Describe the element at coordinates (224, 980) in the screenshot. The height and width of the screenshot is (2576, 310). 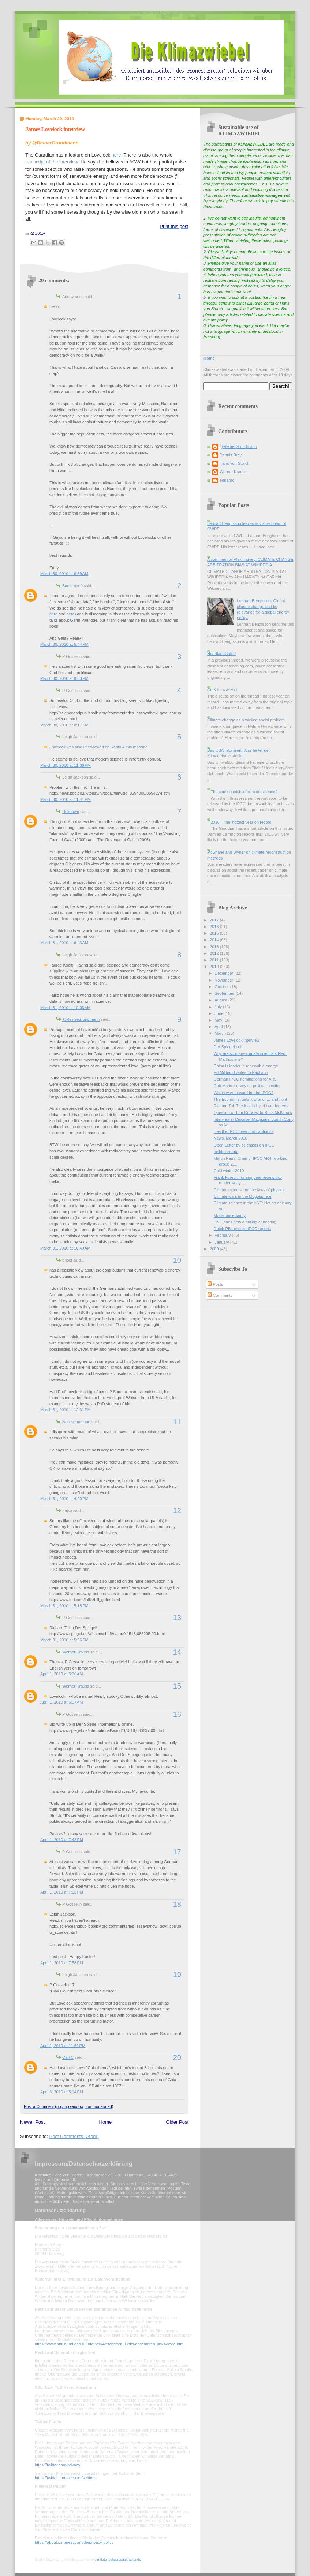
I see `November` at that location.